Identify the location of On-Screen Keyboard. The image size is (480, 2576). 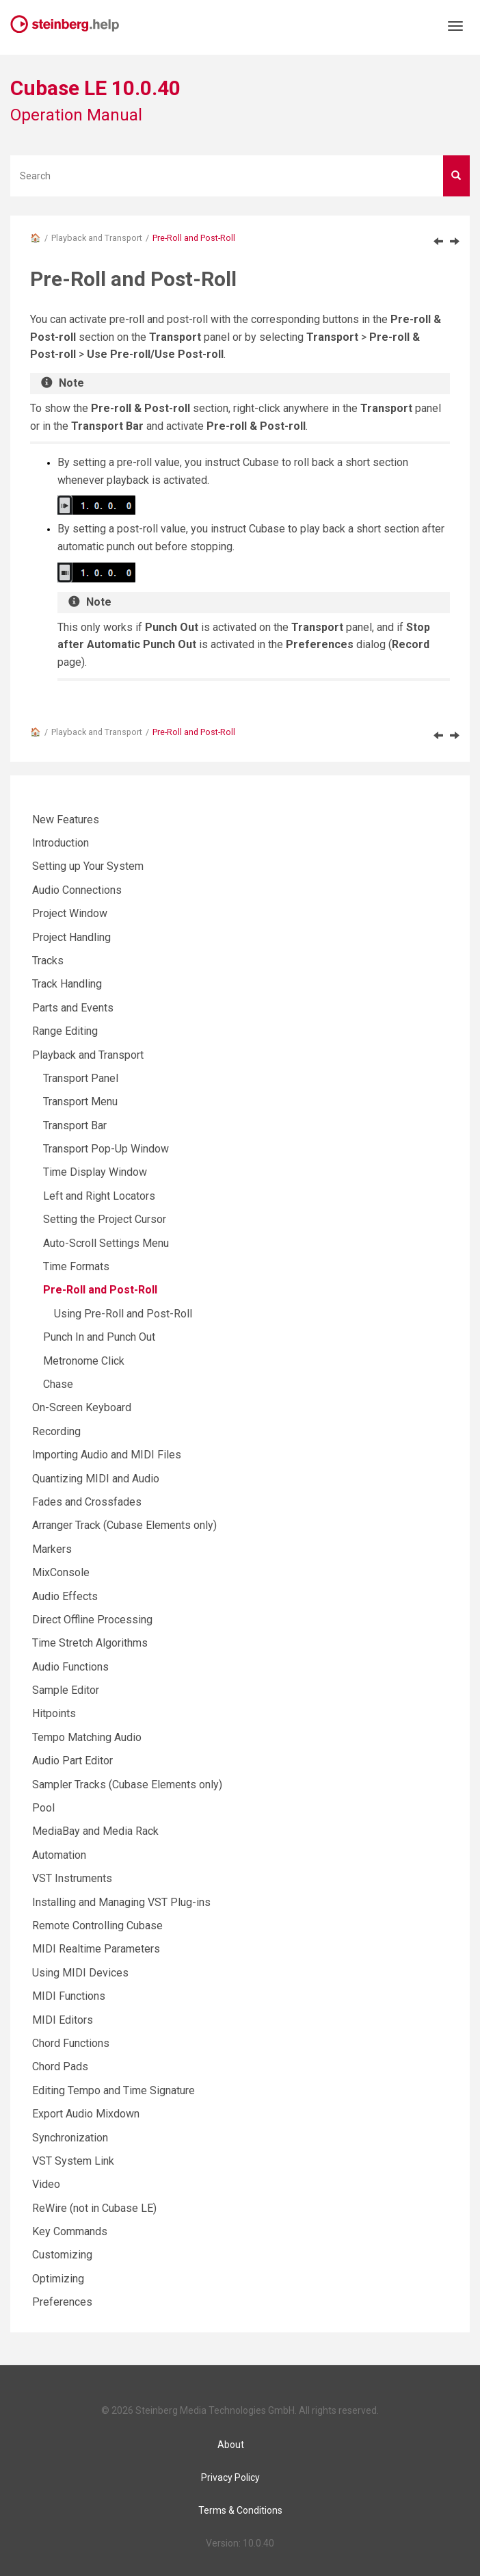
(81, 1407).